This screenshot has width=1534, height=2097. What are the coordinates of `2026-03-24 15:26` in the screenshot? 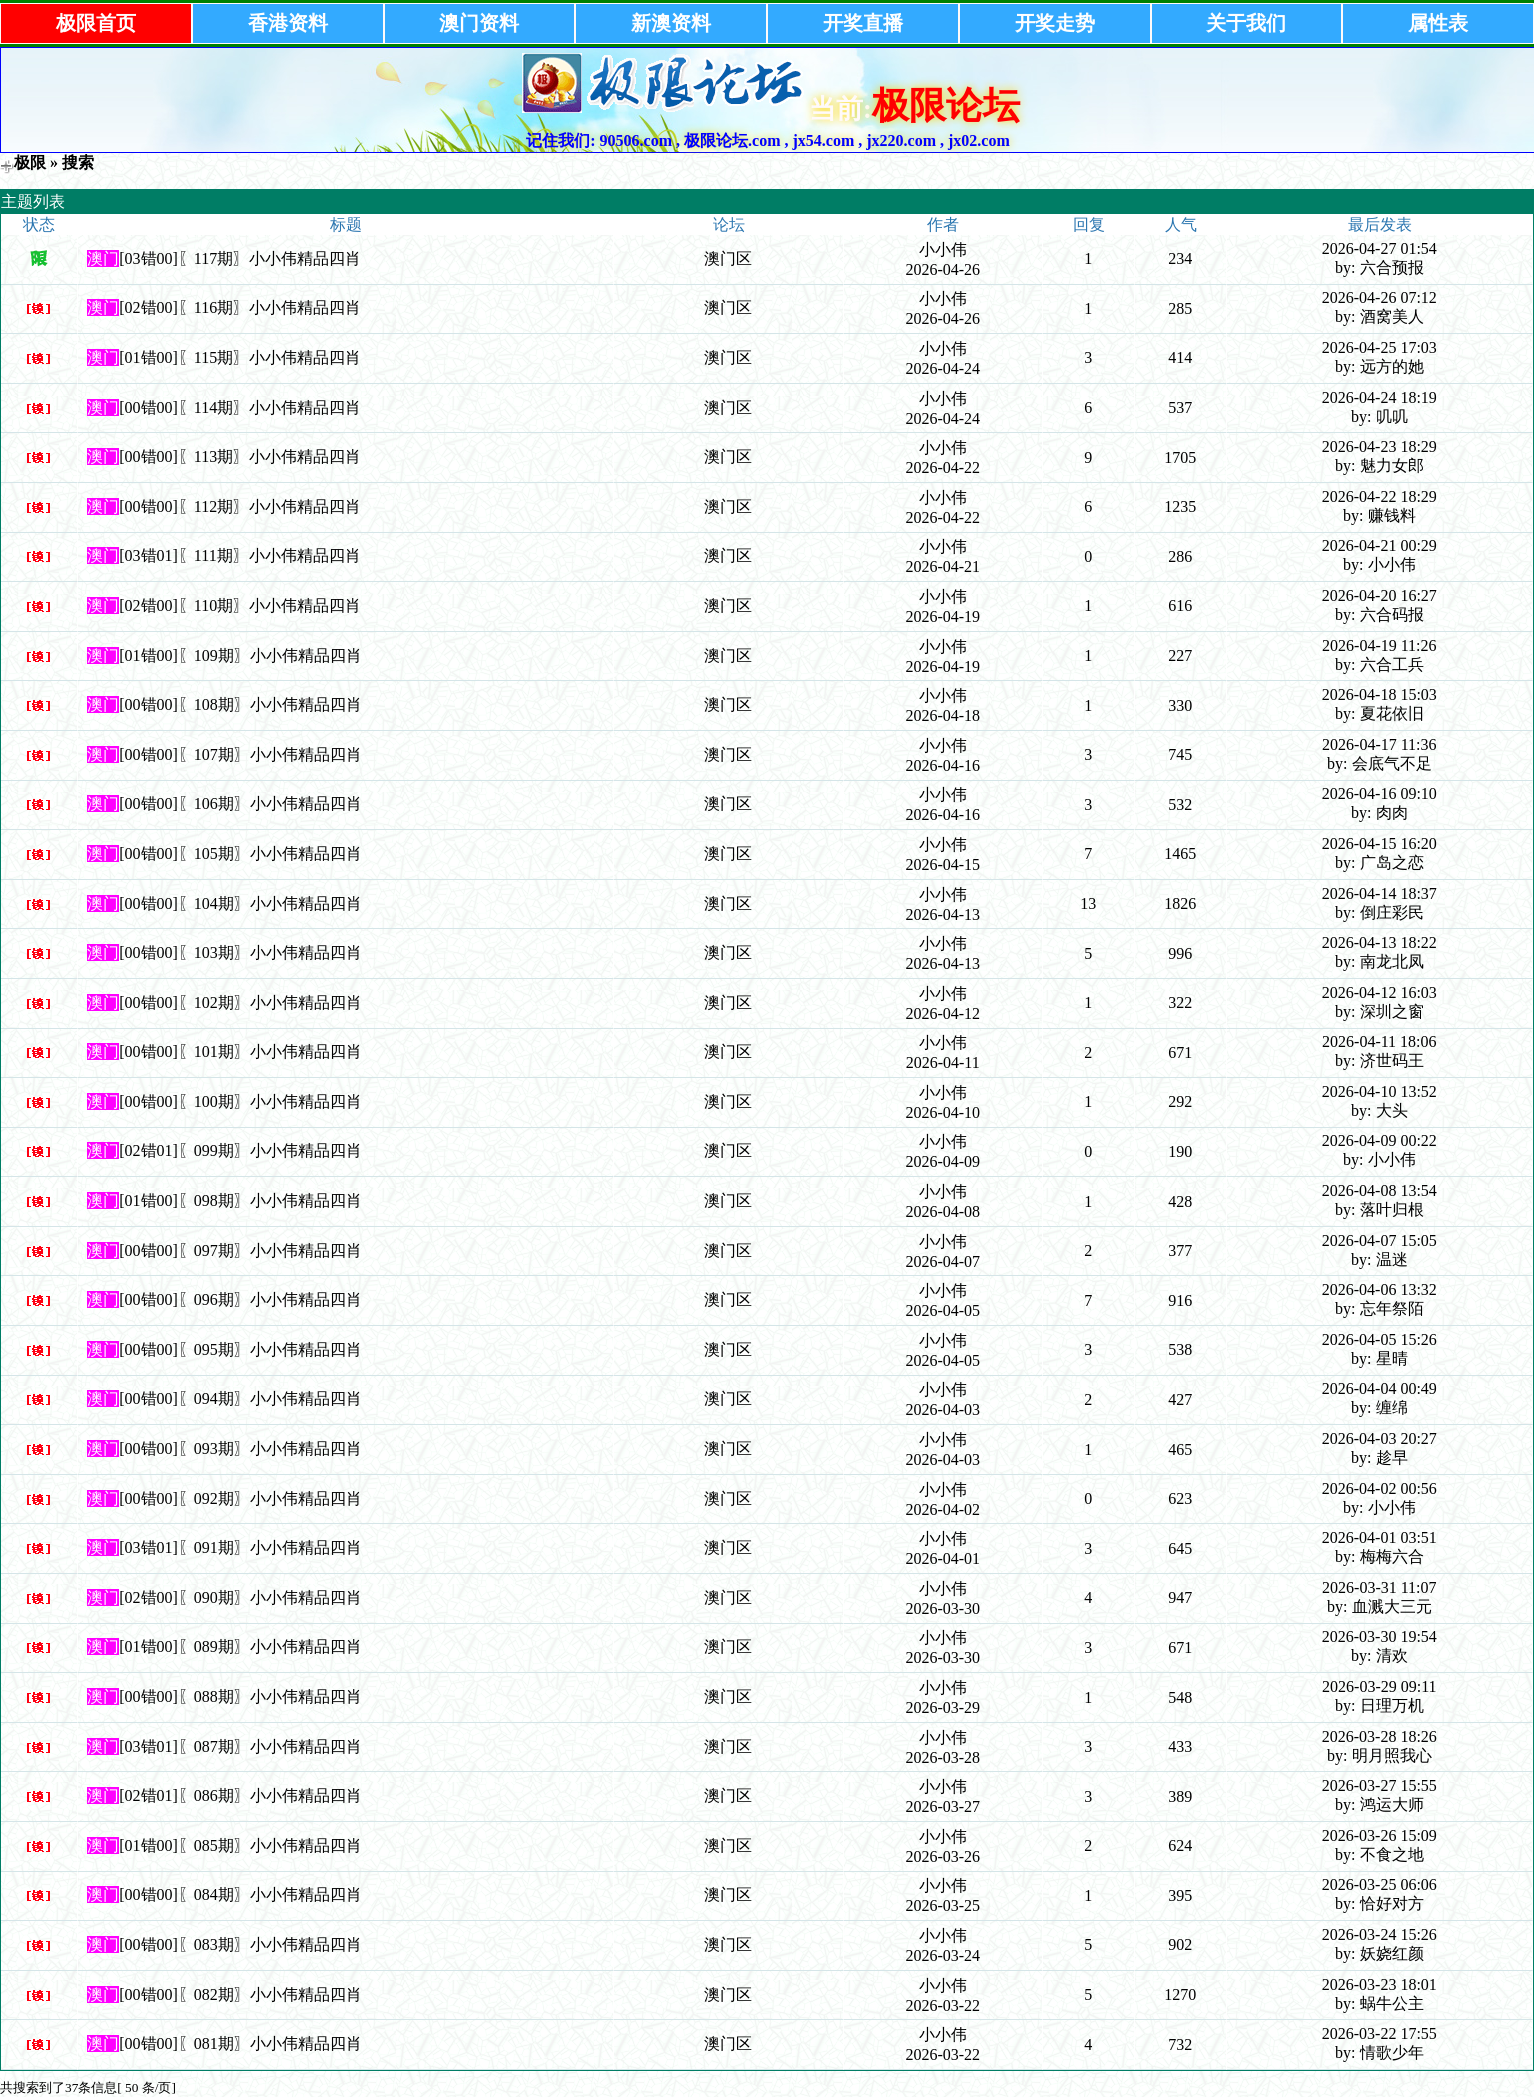 It's located at (1379, 1934).